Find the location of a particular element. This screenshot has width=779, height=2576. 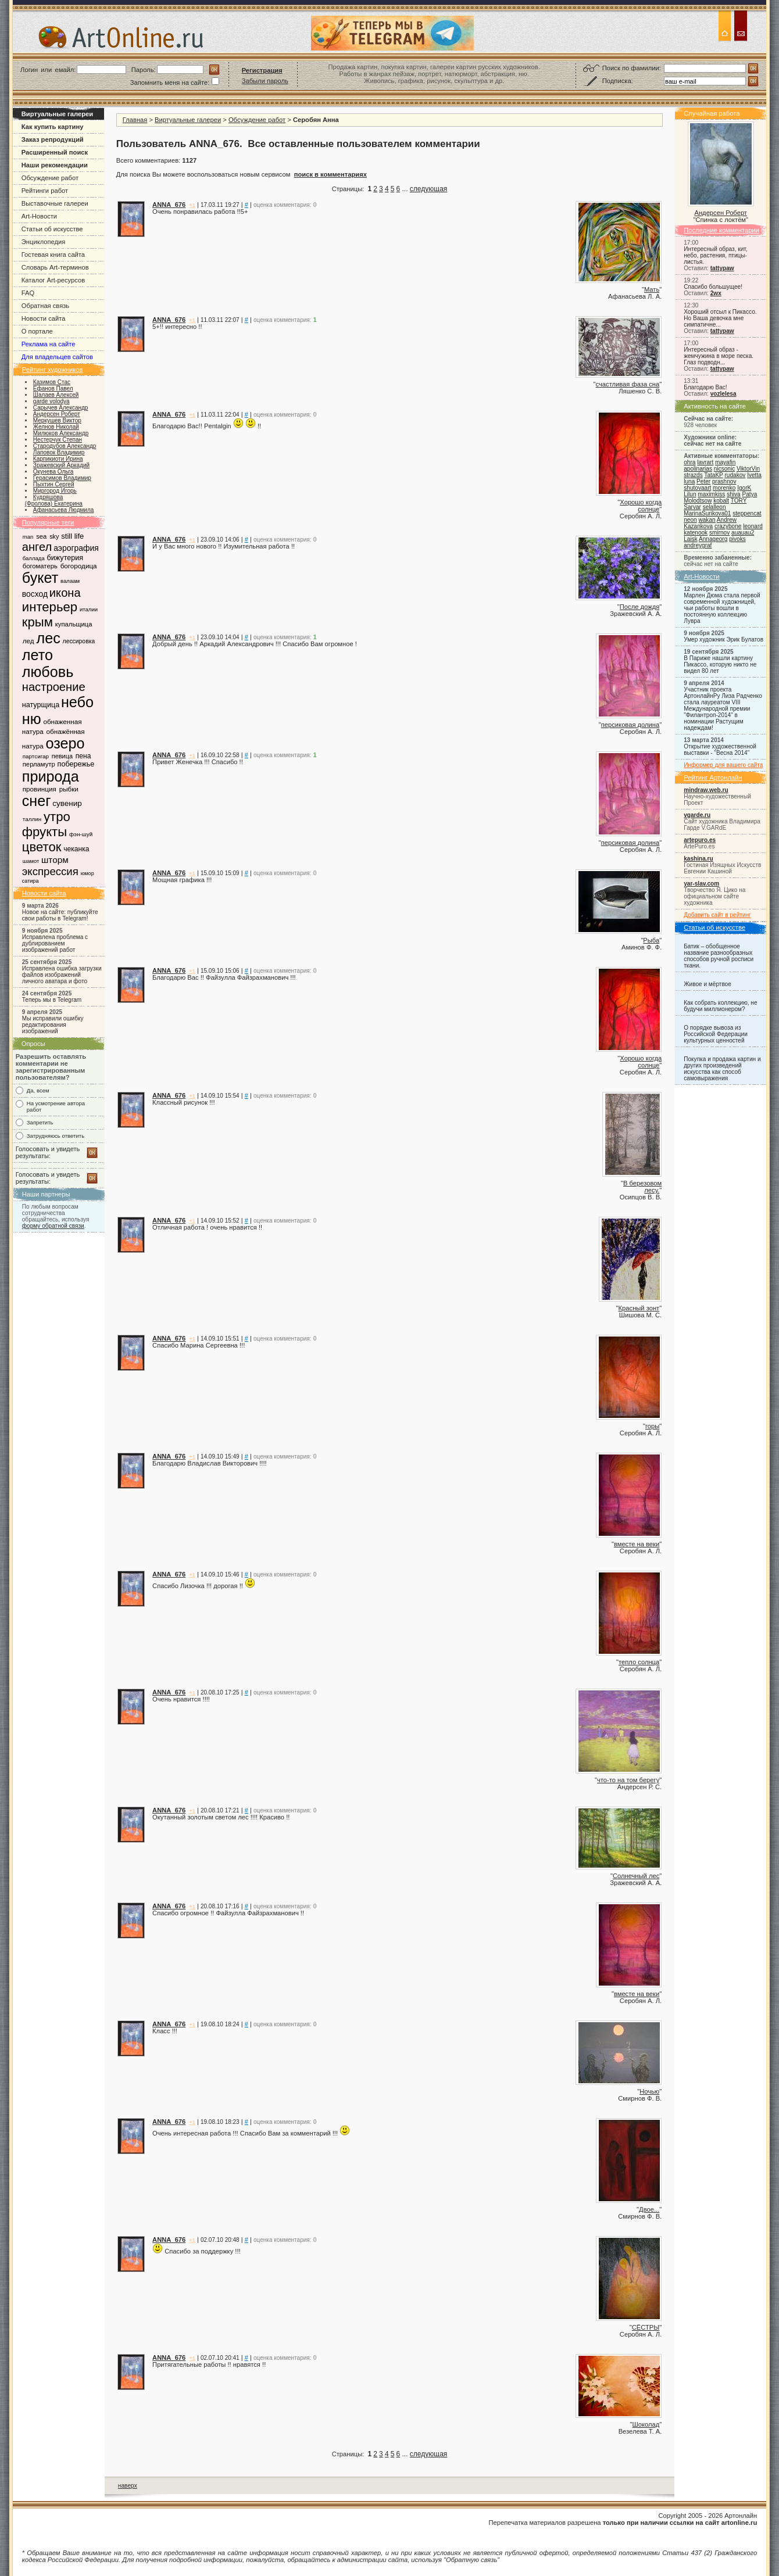

sea is located at coordinates (41, 536).